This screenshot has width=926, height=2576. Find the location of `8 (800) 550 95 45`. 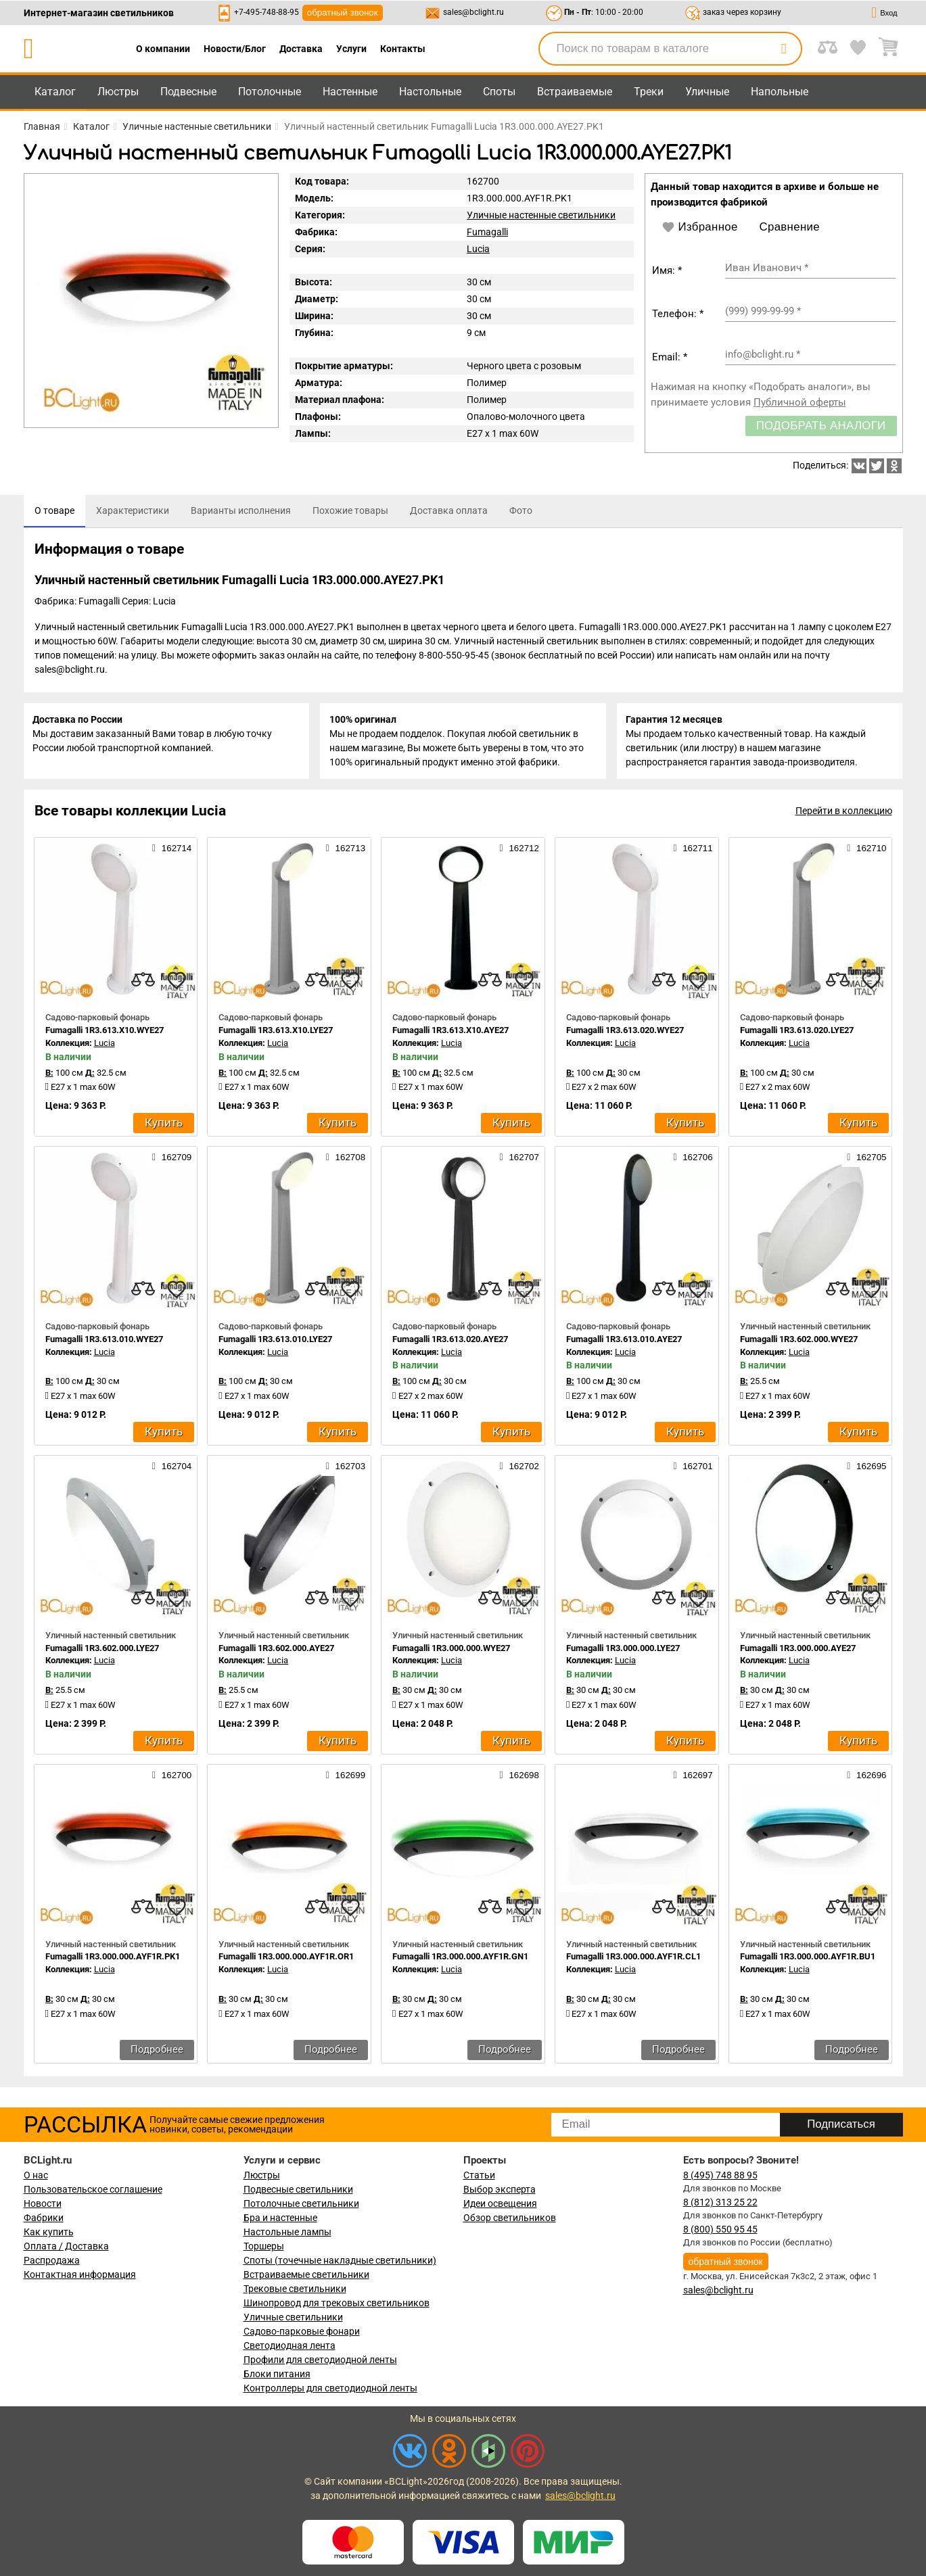

8 (800) 550 95 45 is located at coordinates (720, 2229).